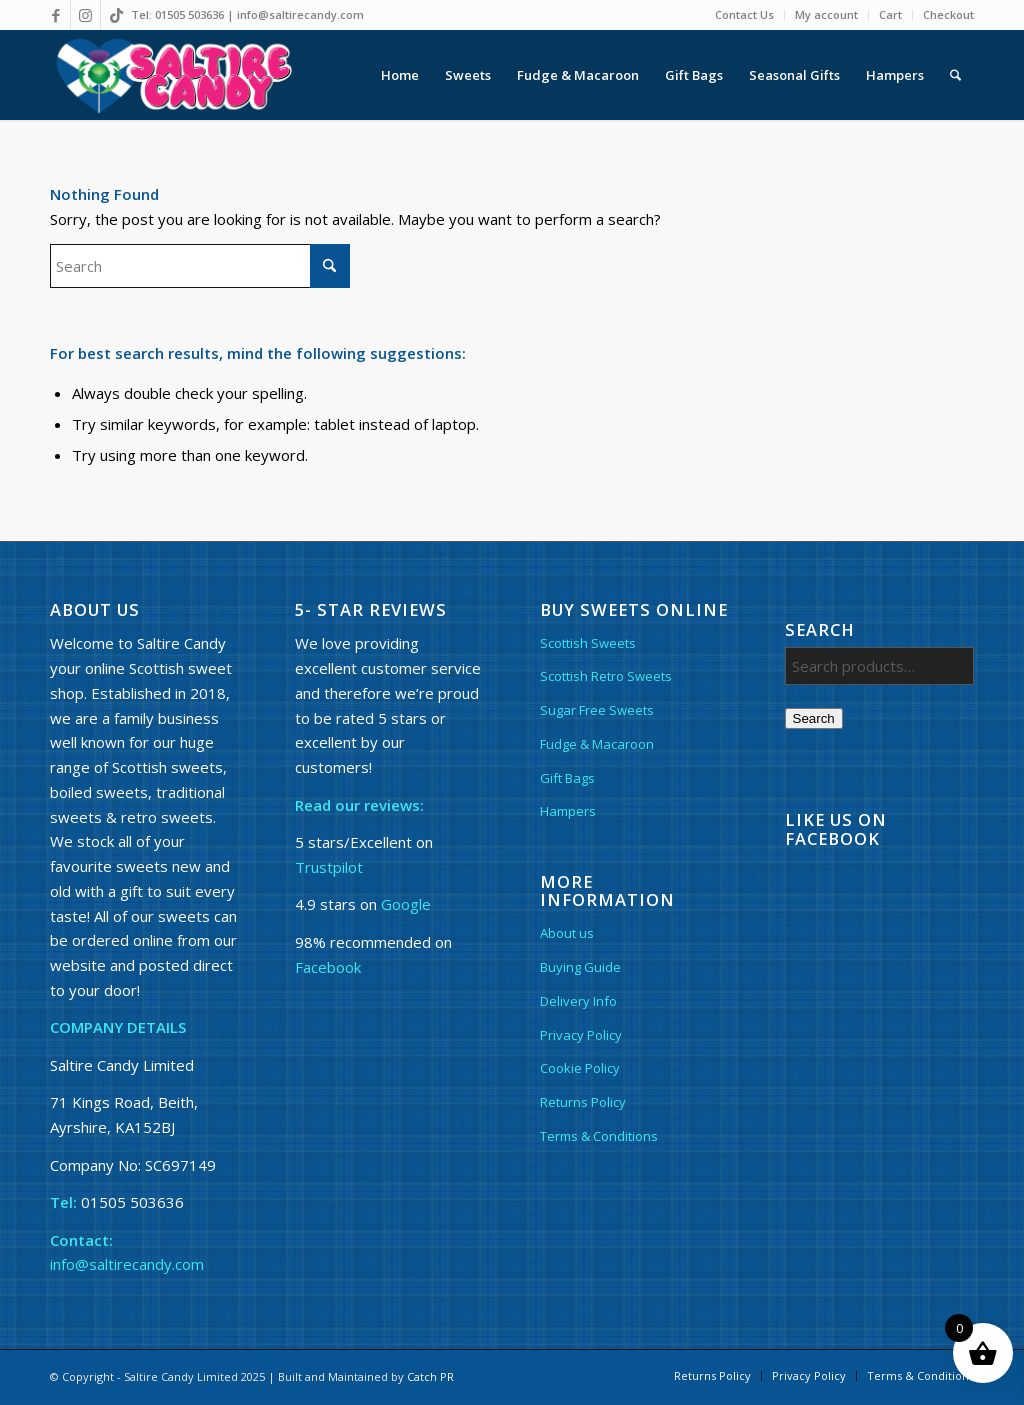  I want to click on Facebook, so click(328, 967).